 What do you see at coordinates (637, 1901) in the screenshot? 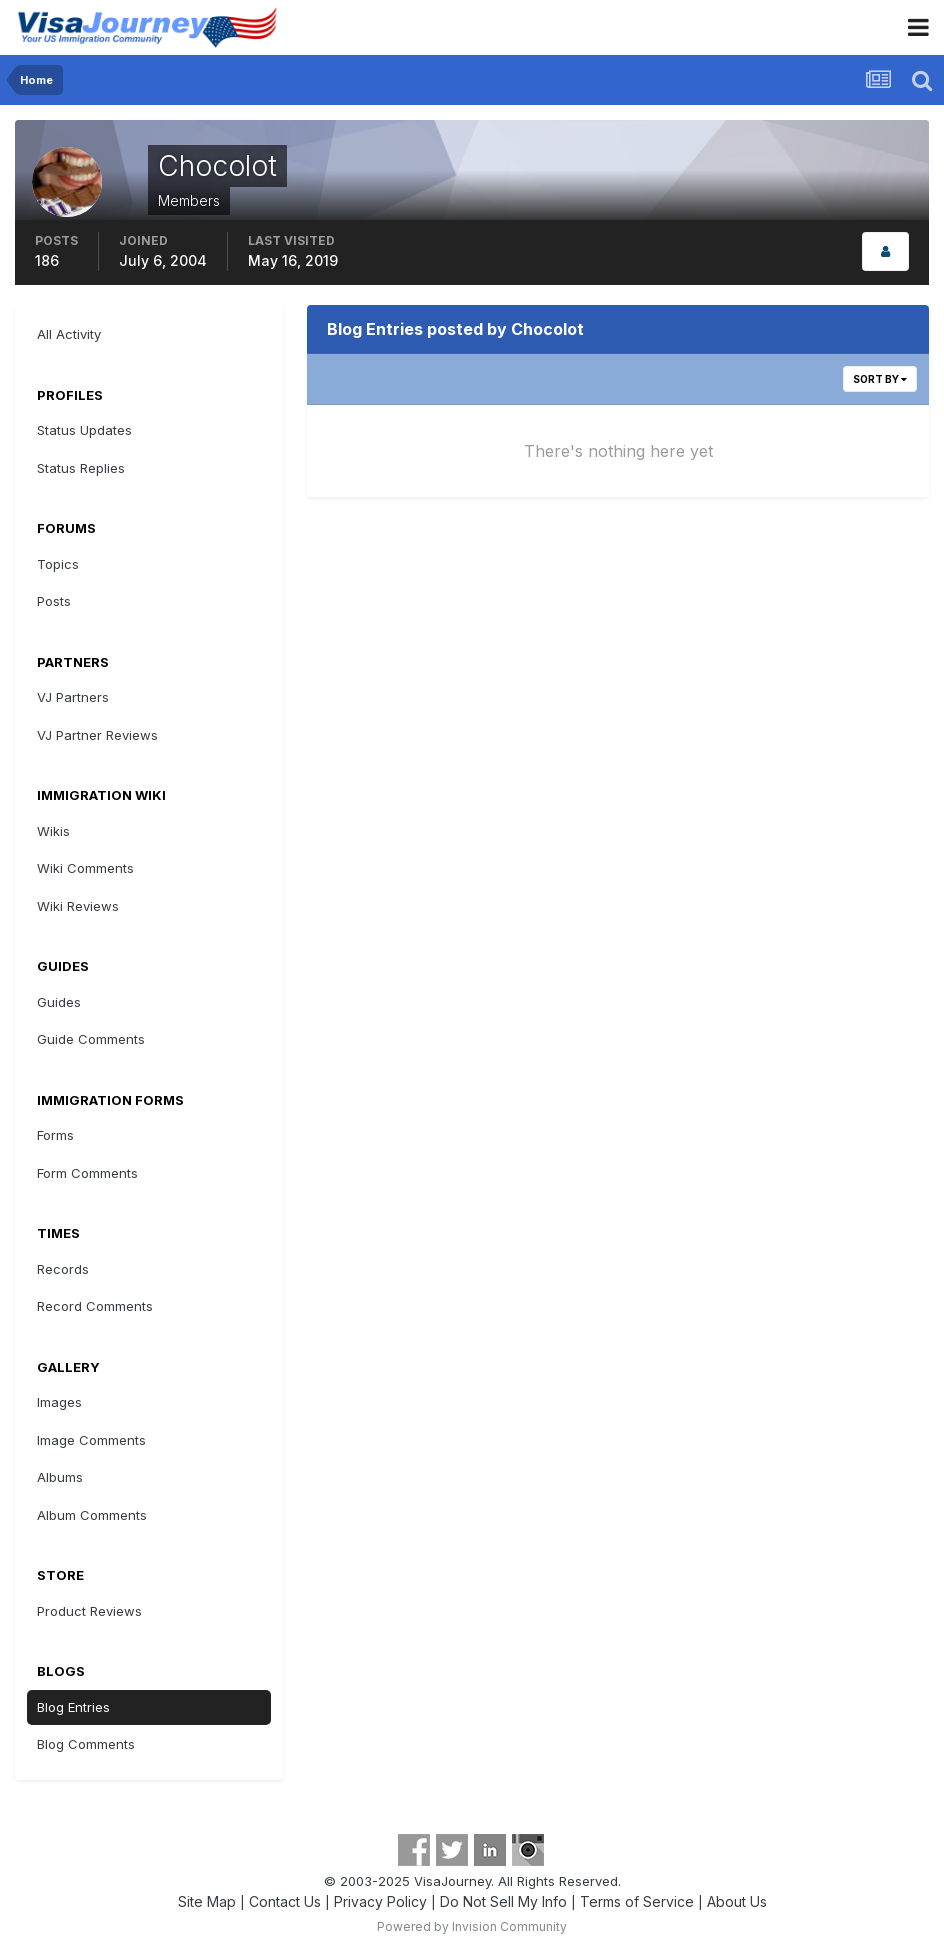
I see `Terms of Service` at bounding box center [637, 1901].